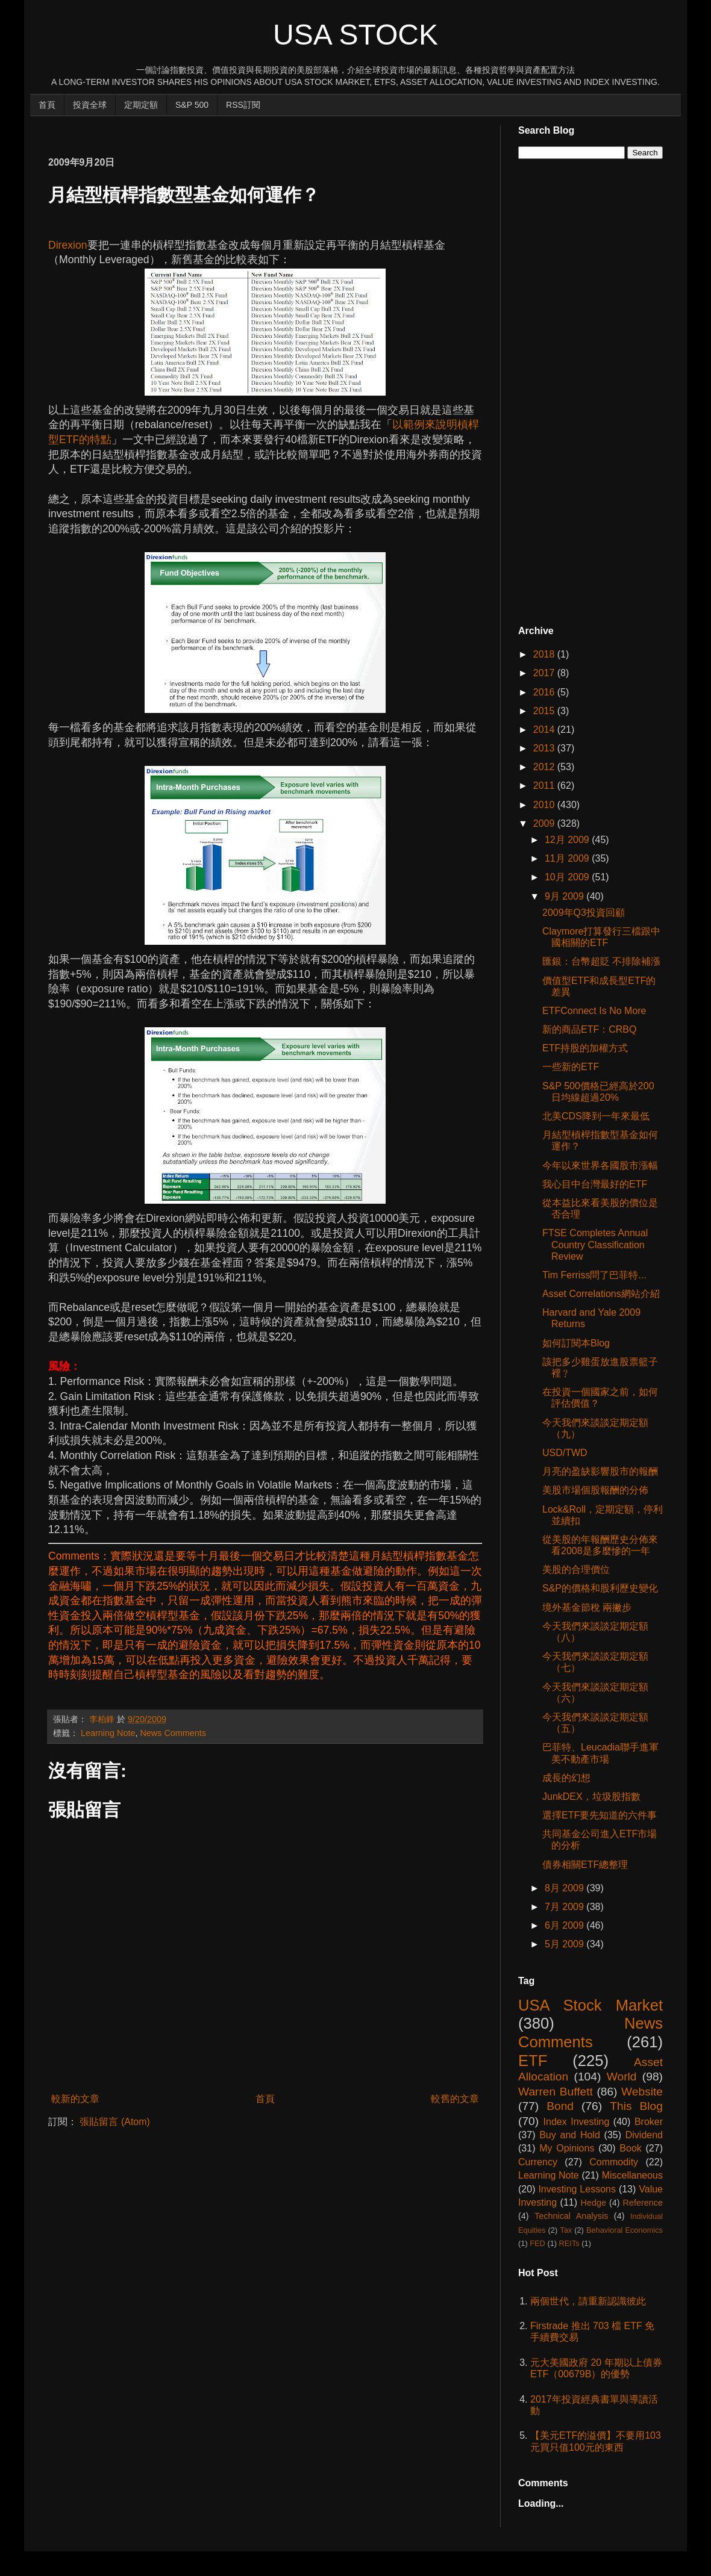 The height and width of the screenshot is (2576, 711). I want to click on Behavioral Economics, so click(624, 2230).